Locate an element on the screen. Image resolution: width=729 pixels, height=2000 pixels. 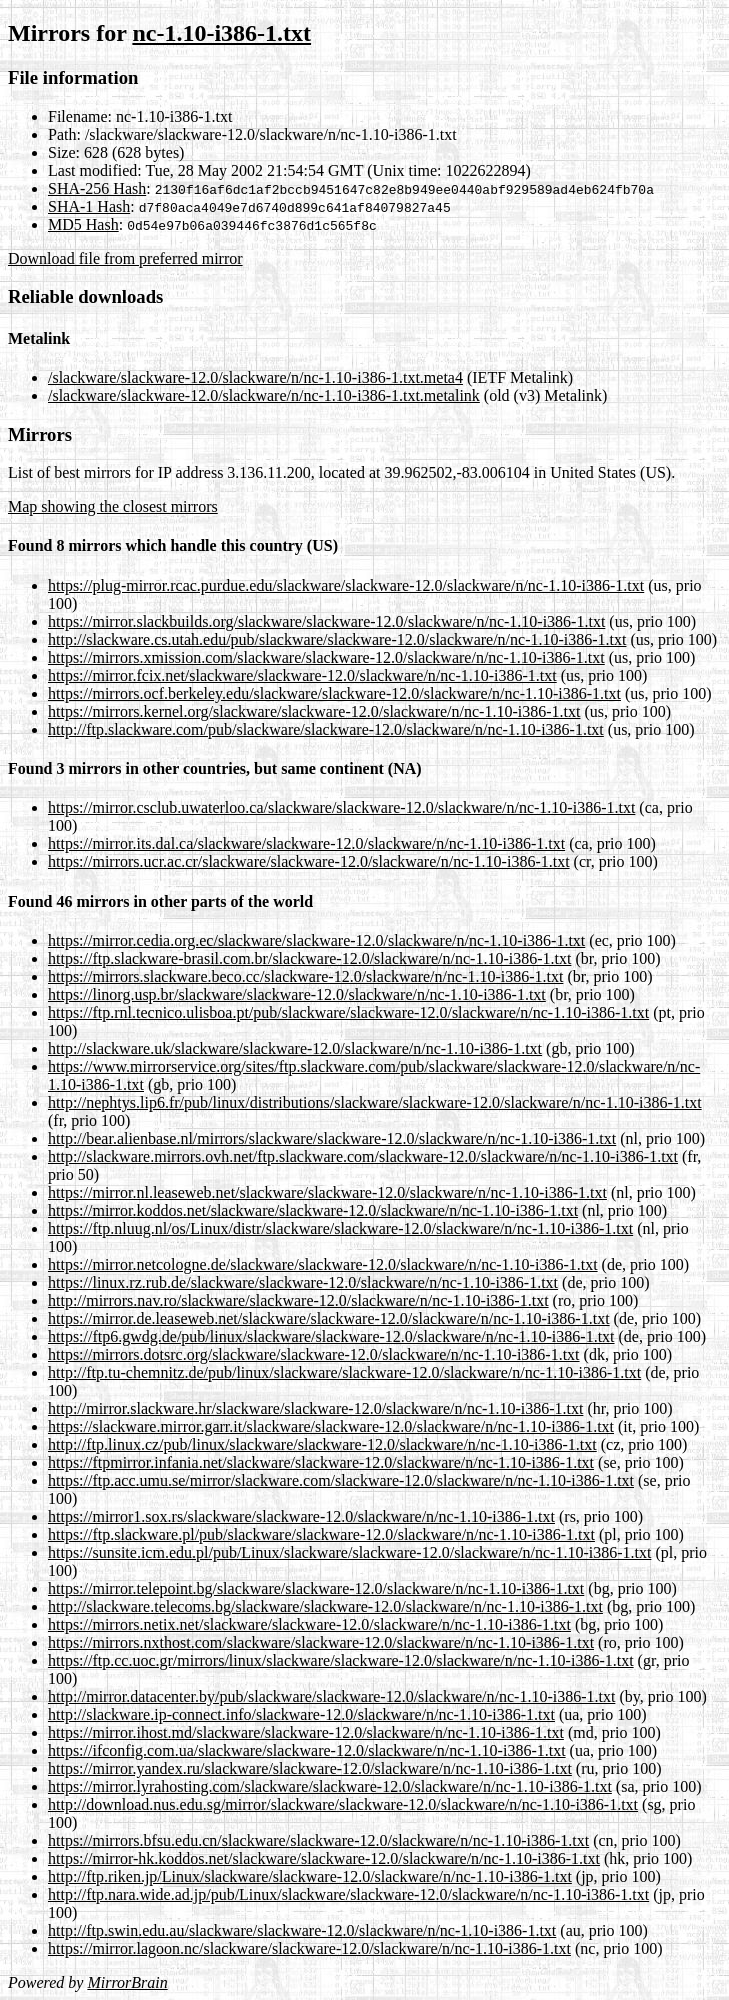
http://nephtys.lip6.fr/pub/linux/distributions/slackware/slackware-12.0/slackware/n/nc-1.10-i386-1.txt is located at coordinates (375, 1102).